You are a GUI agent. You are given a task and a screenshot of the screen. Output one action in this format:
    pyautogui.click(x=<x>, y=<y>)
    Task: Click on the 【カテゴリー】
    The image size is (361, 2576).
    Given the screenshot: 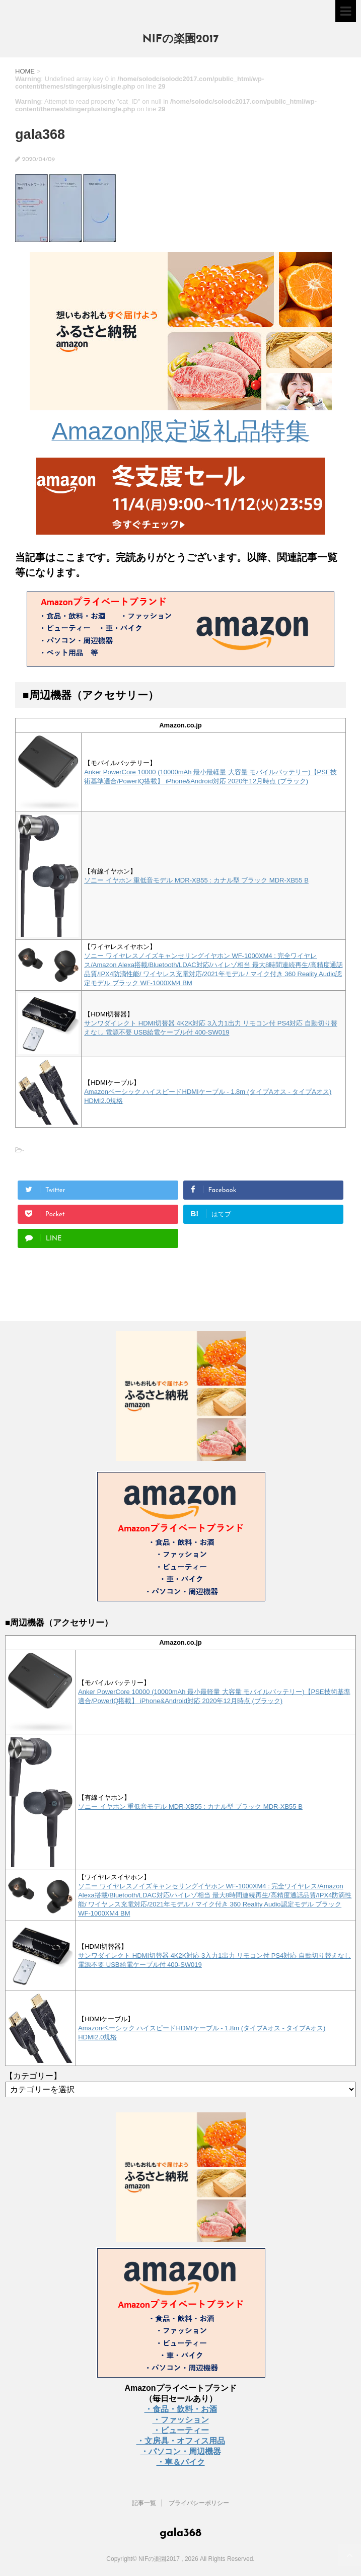 What is the action you would take?
    pyautogui.click(x=33, y=2076)
    